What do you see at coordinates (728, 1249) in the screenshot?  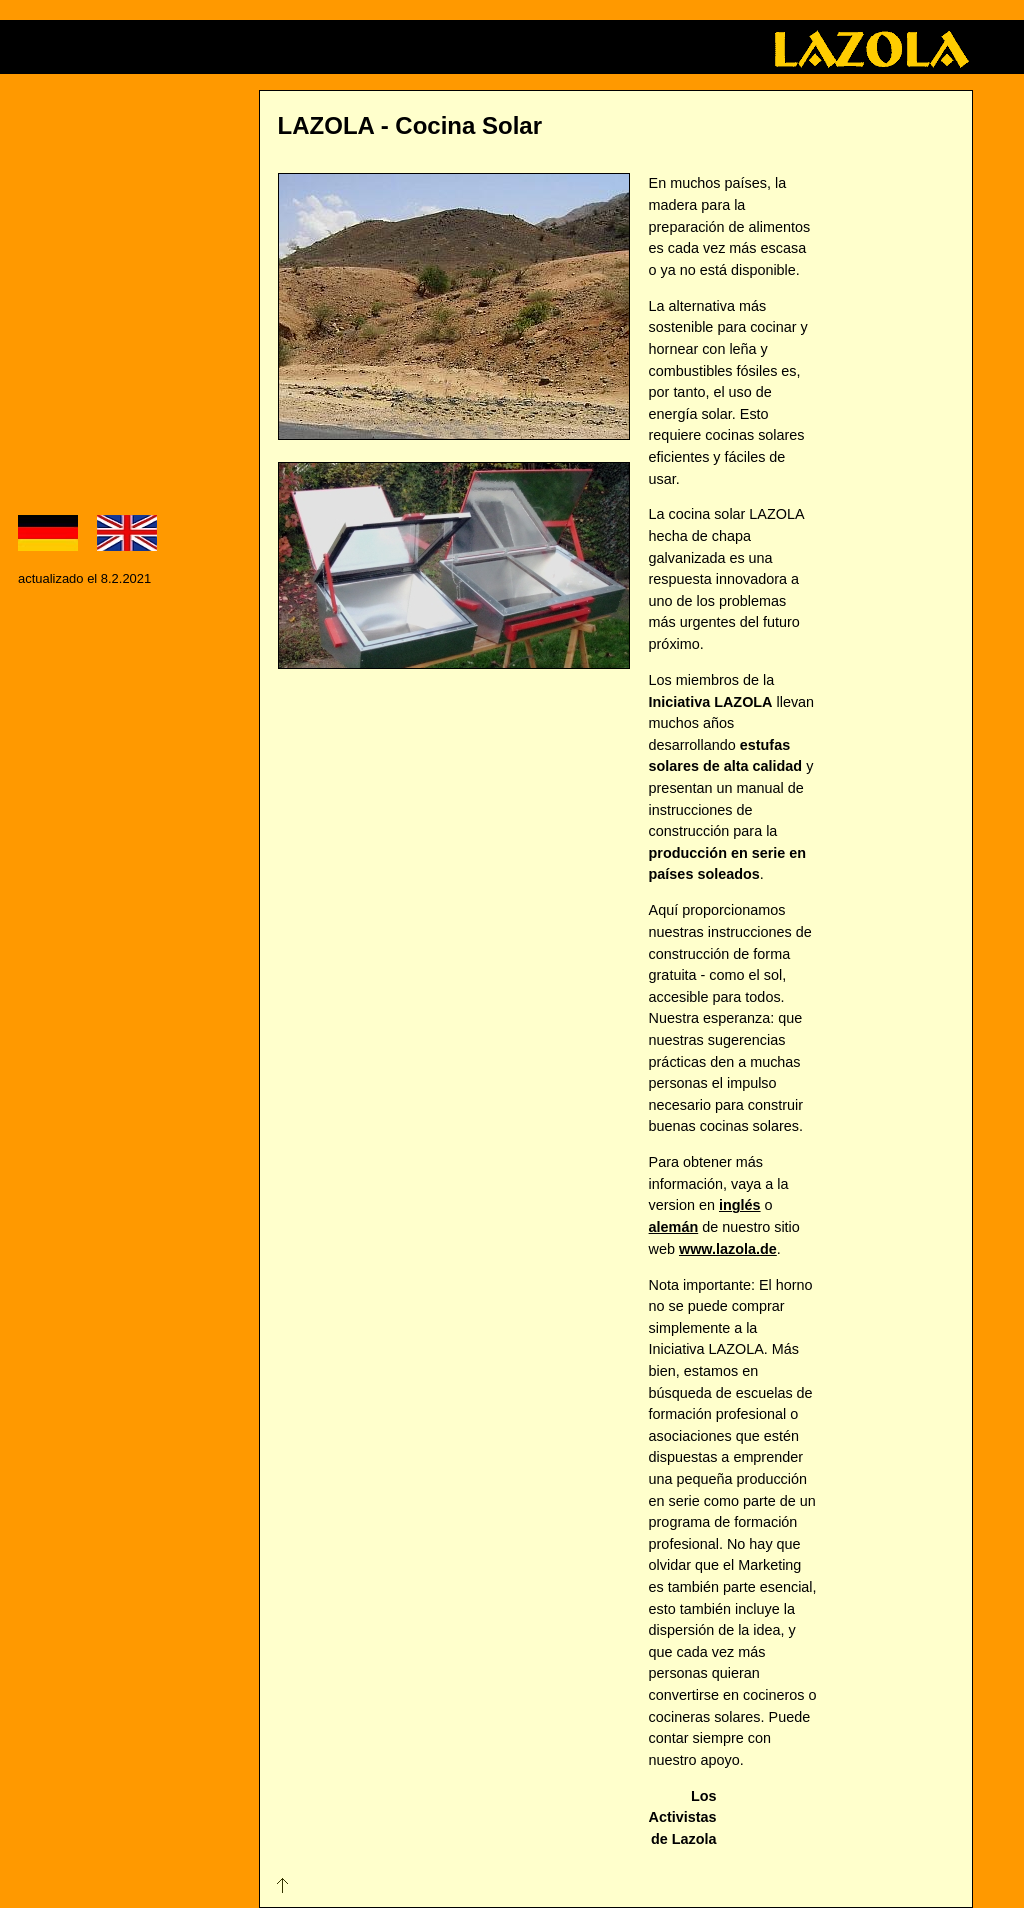 I see `www.lazola.de` at bounding box center [728, 1249].